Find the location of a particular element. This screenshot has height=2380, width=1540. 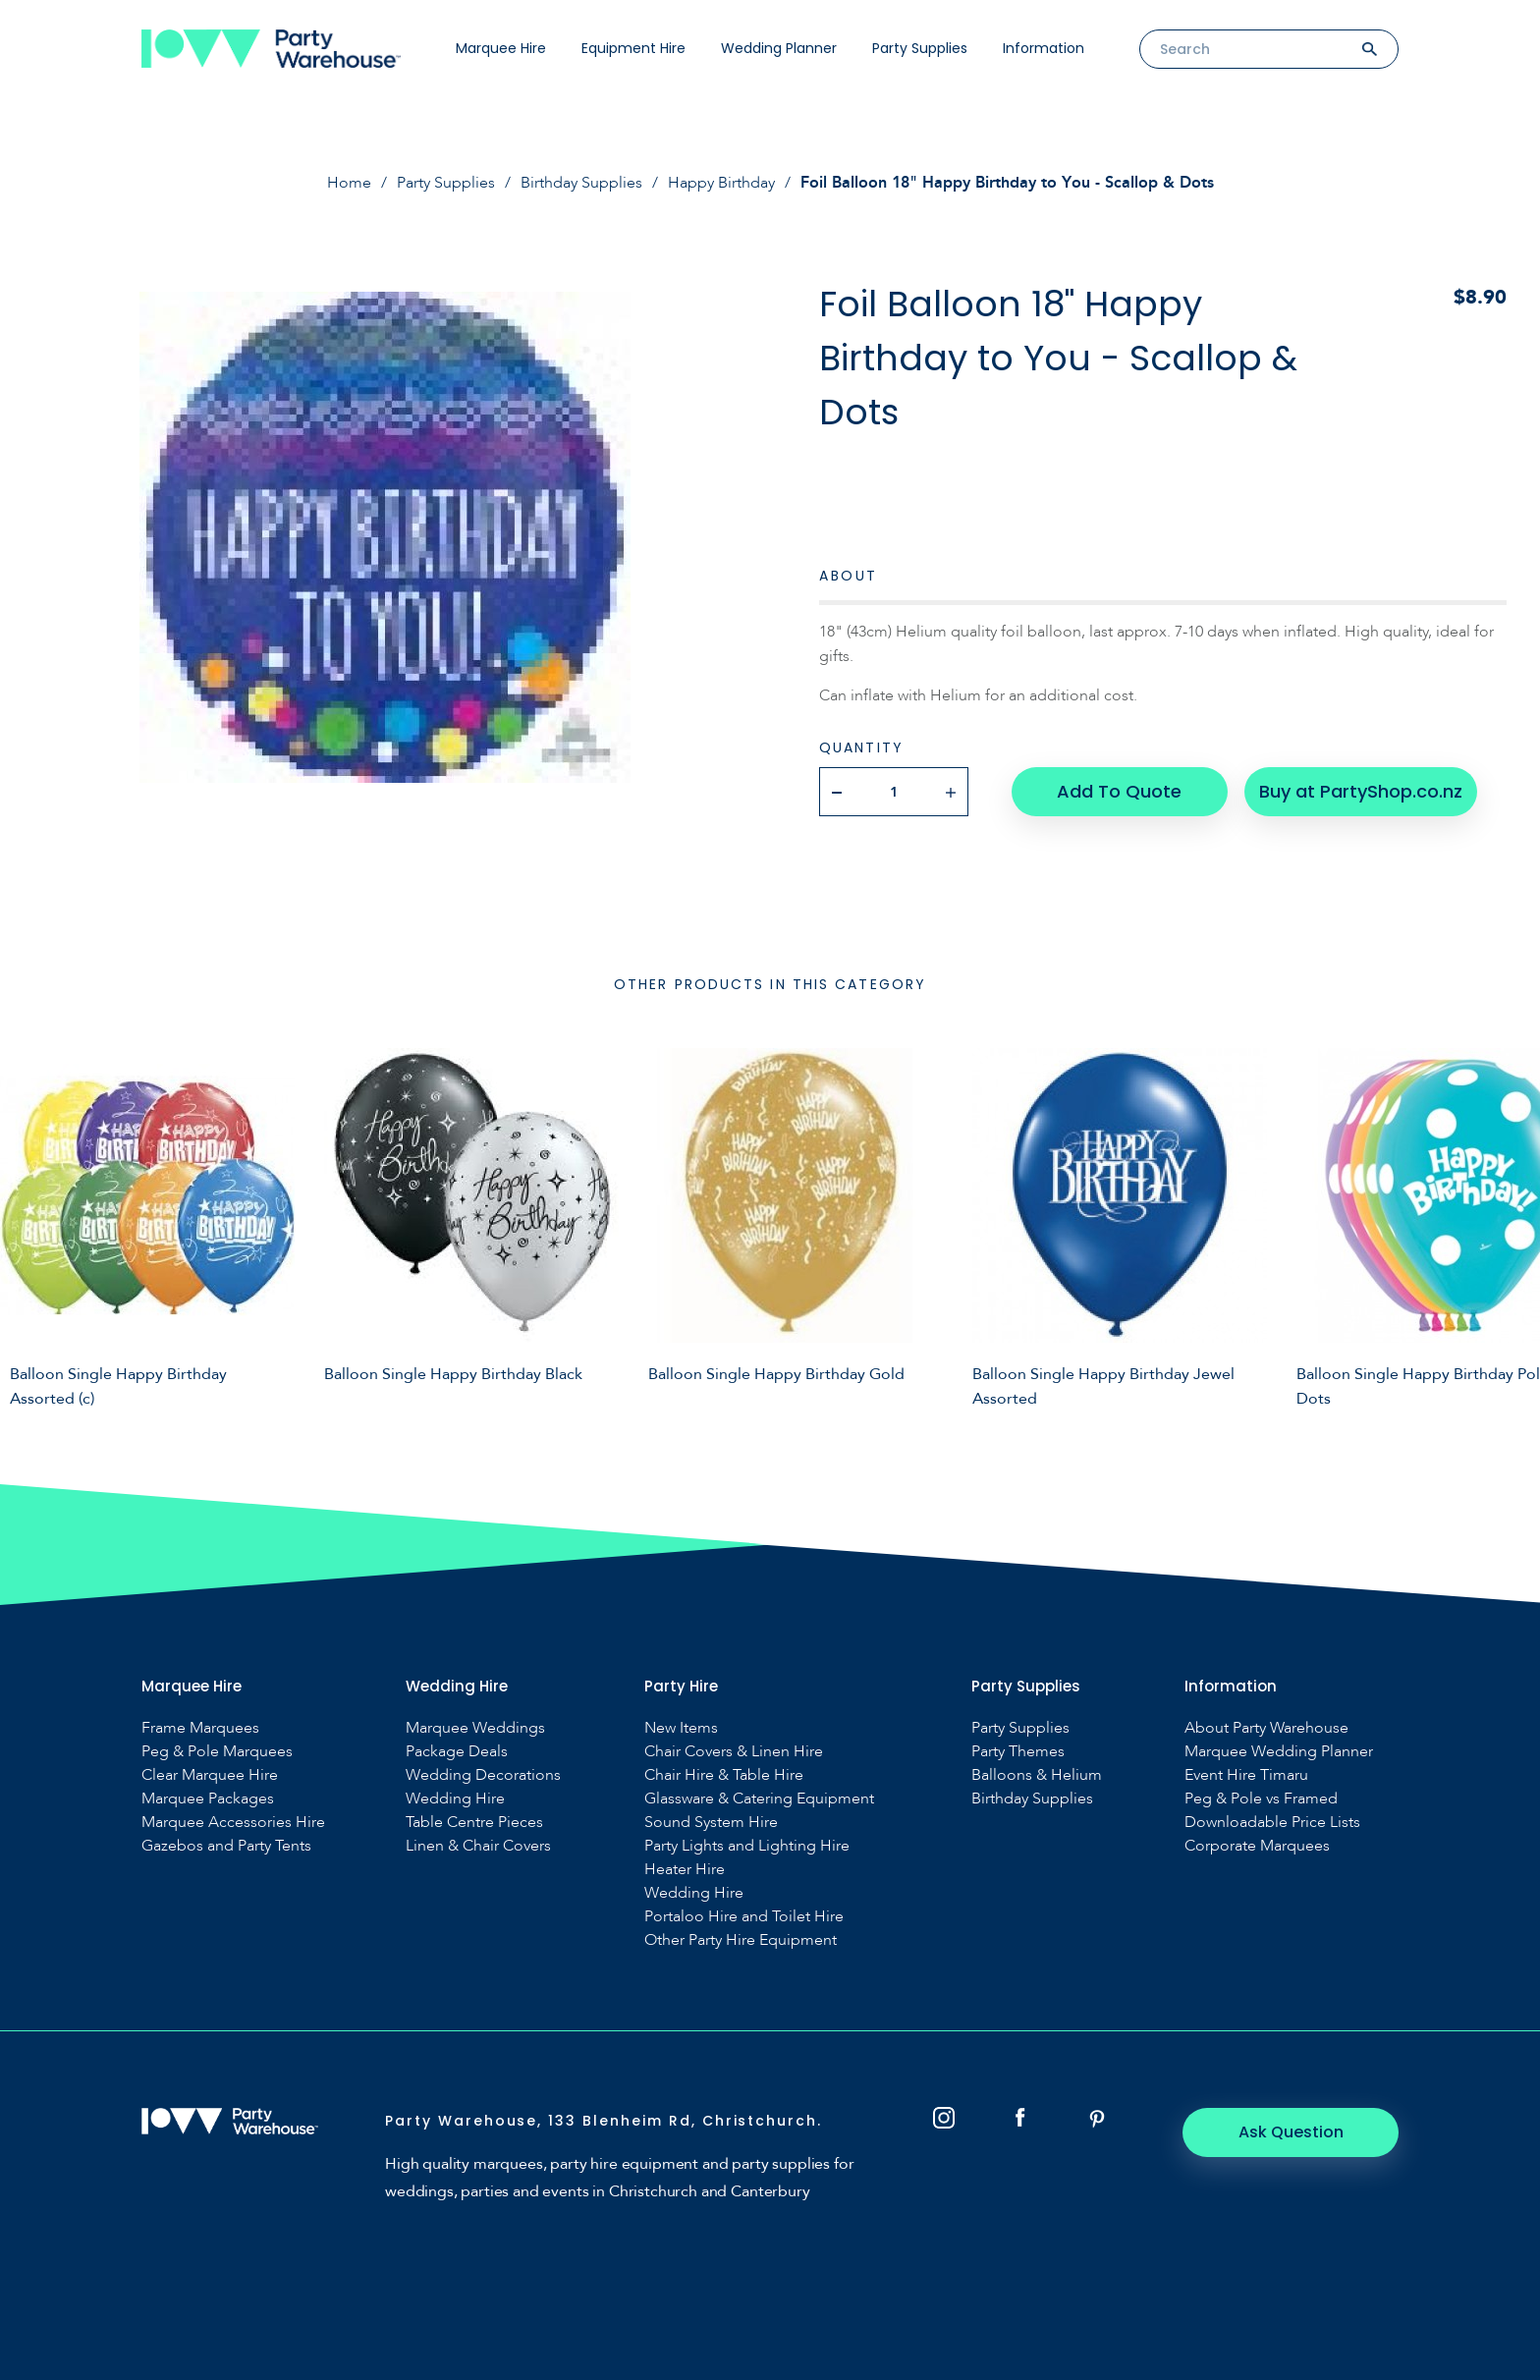

Equipment Hire is located at coordinates (633, 48).